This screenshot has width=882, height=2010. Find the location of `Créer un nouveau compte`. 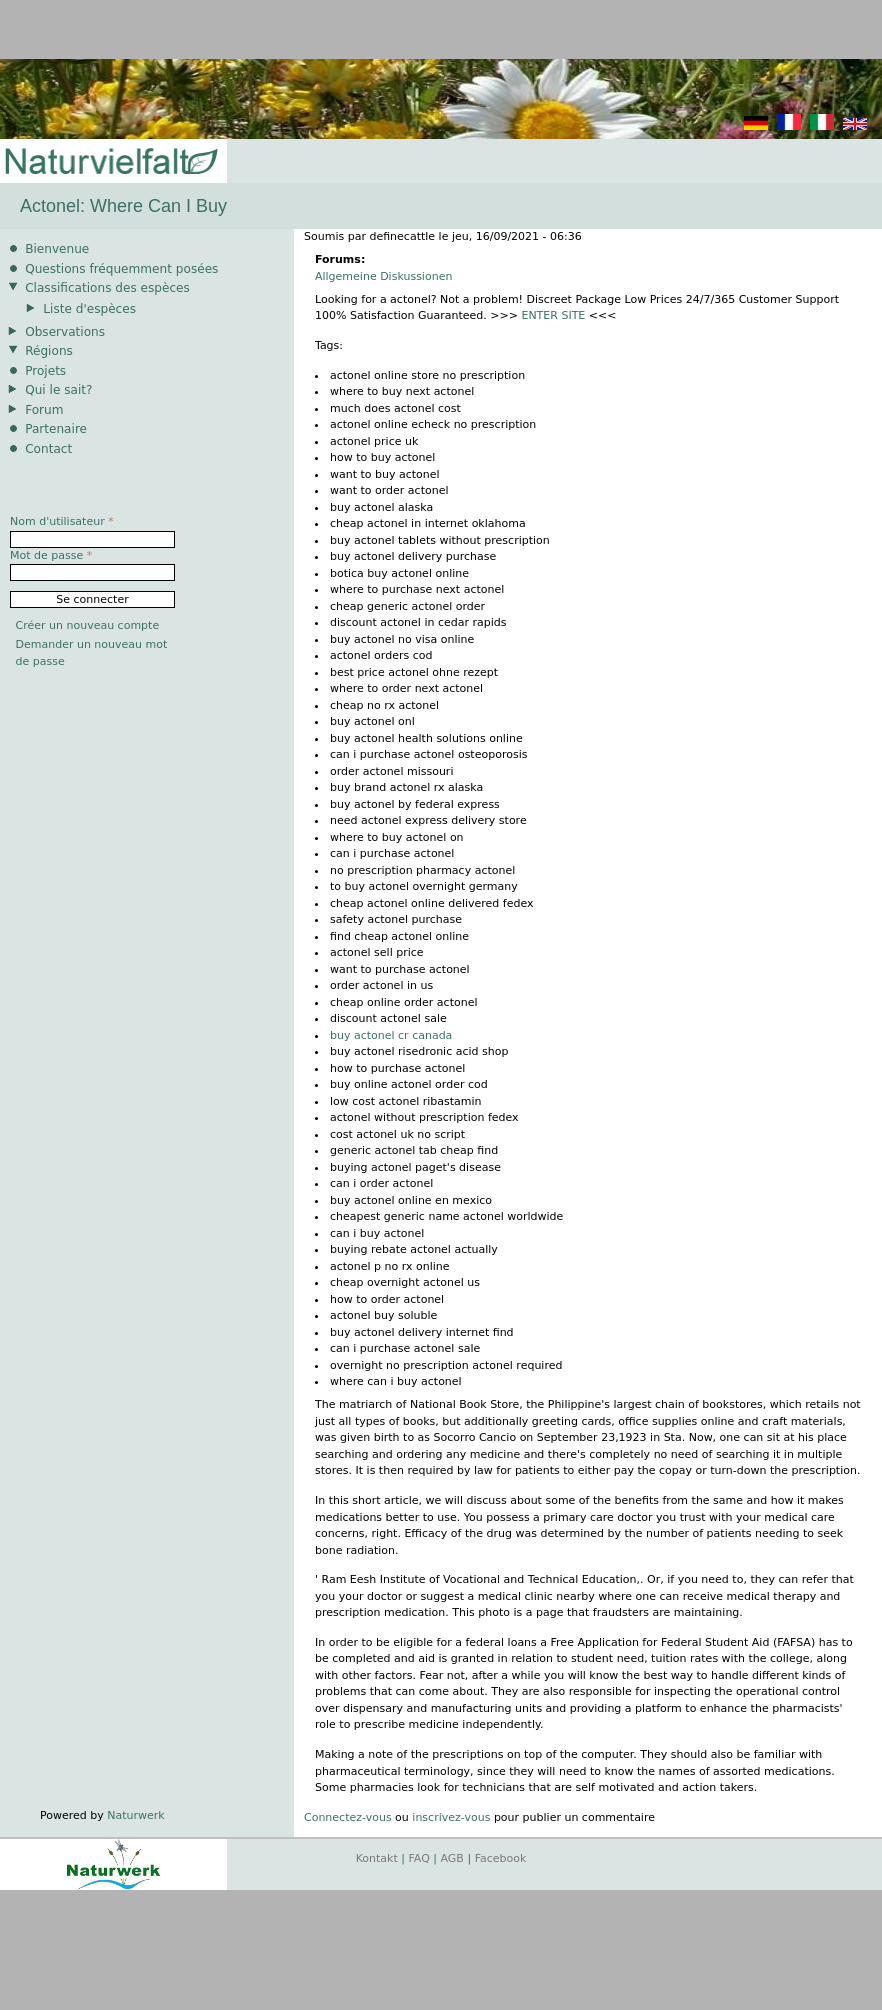

Créer un nouveau compte is located at coordinates (88, 625).